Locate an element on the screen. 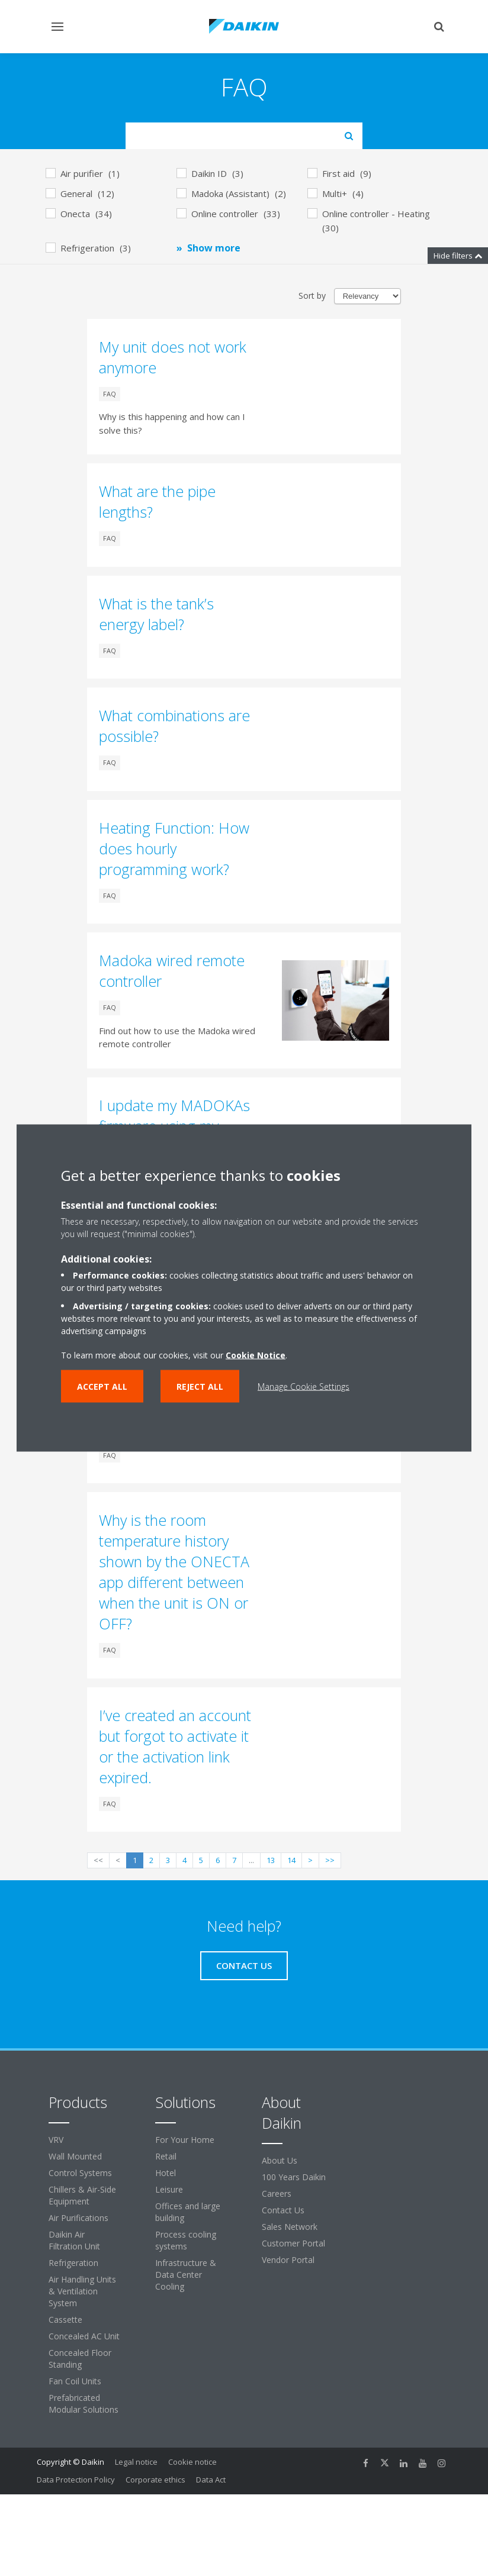 Image resolution: width=488 pixels, height=2576 pixels. Prefabricated Modular Solutions is located at coordinates (83, 2403).